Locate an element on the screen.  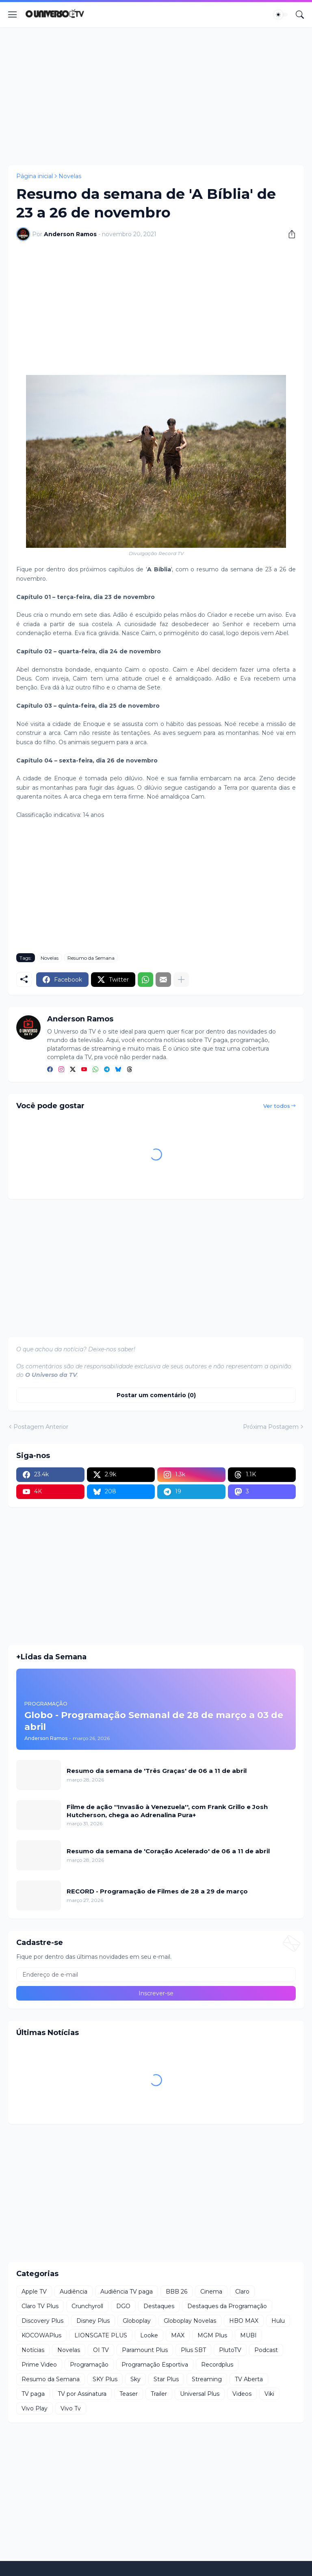
Looke is located at coordinates (149, 2335).